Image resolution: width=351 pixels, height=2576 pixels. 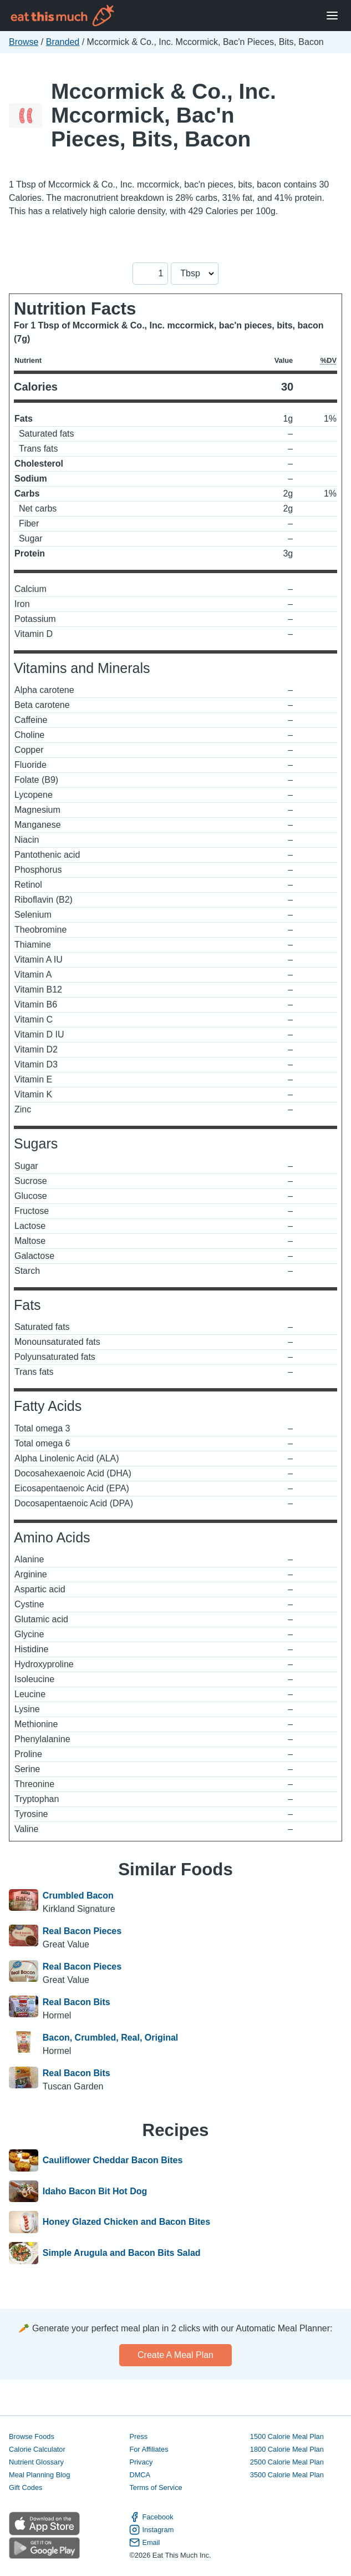 What do you see at coordinates (63, 42) in the screenshot?
I see `Branded` at bounding box center [63, 42].